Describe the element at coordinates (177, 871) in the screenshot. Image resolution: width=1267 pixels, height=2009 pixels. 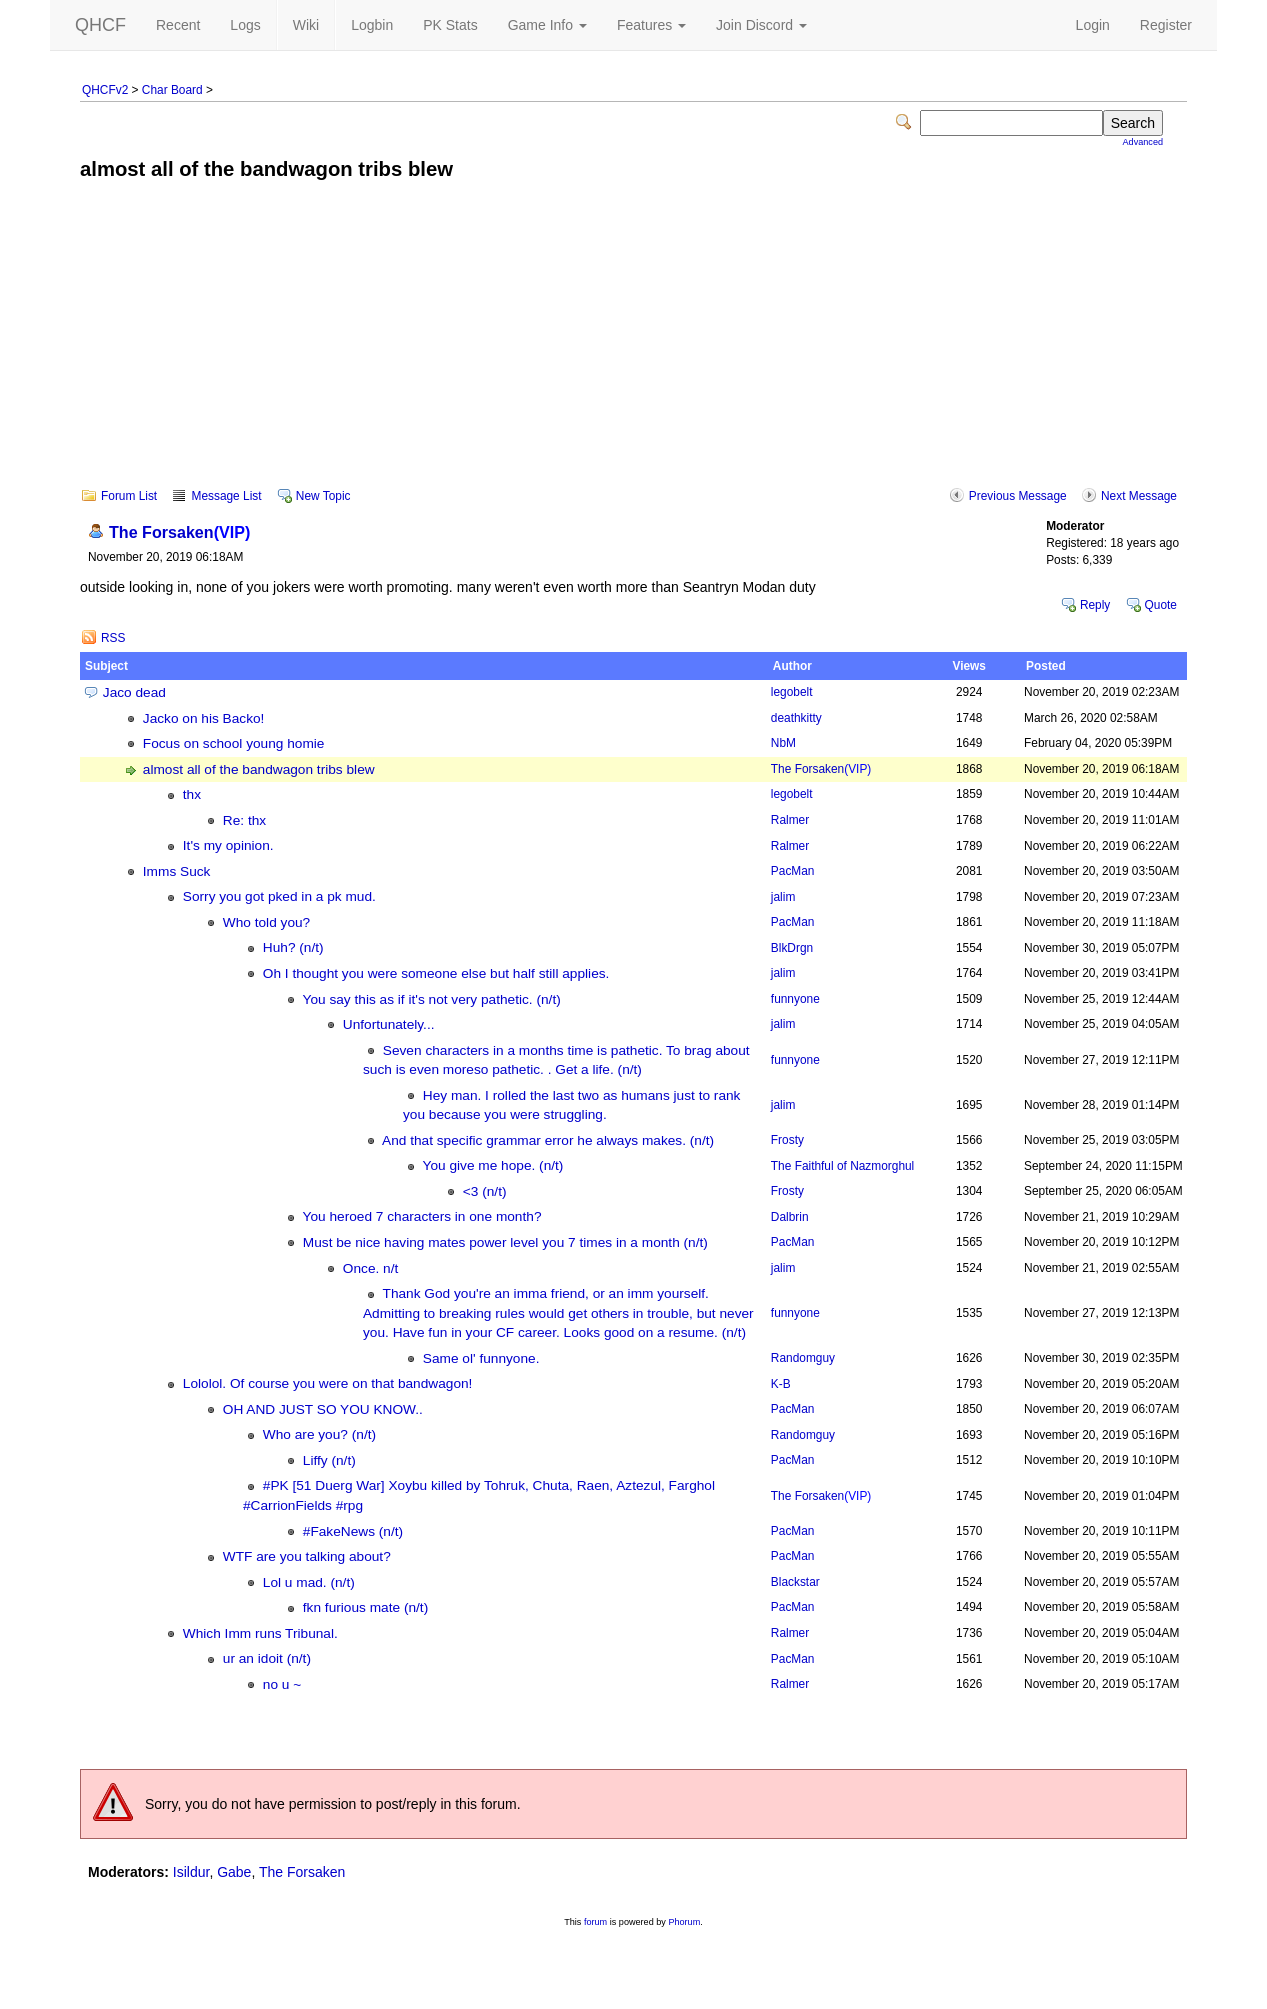
I see `Imms Suck` at that location.